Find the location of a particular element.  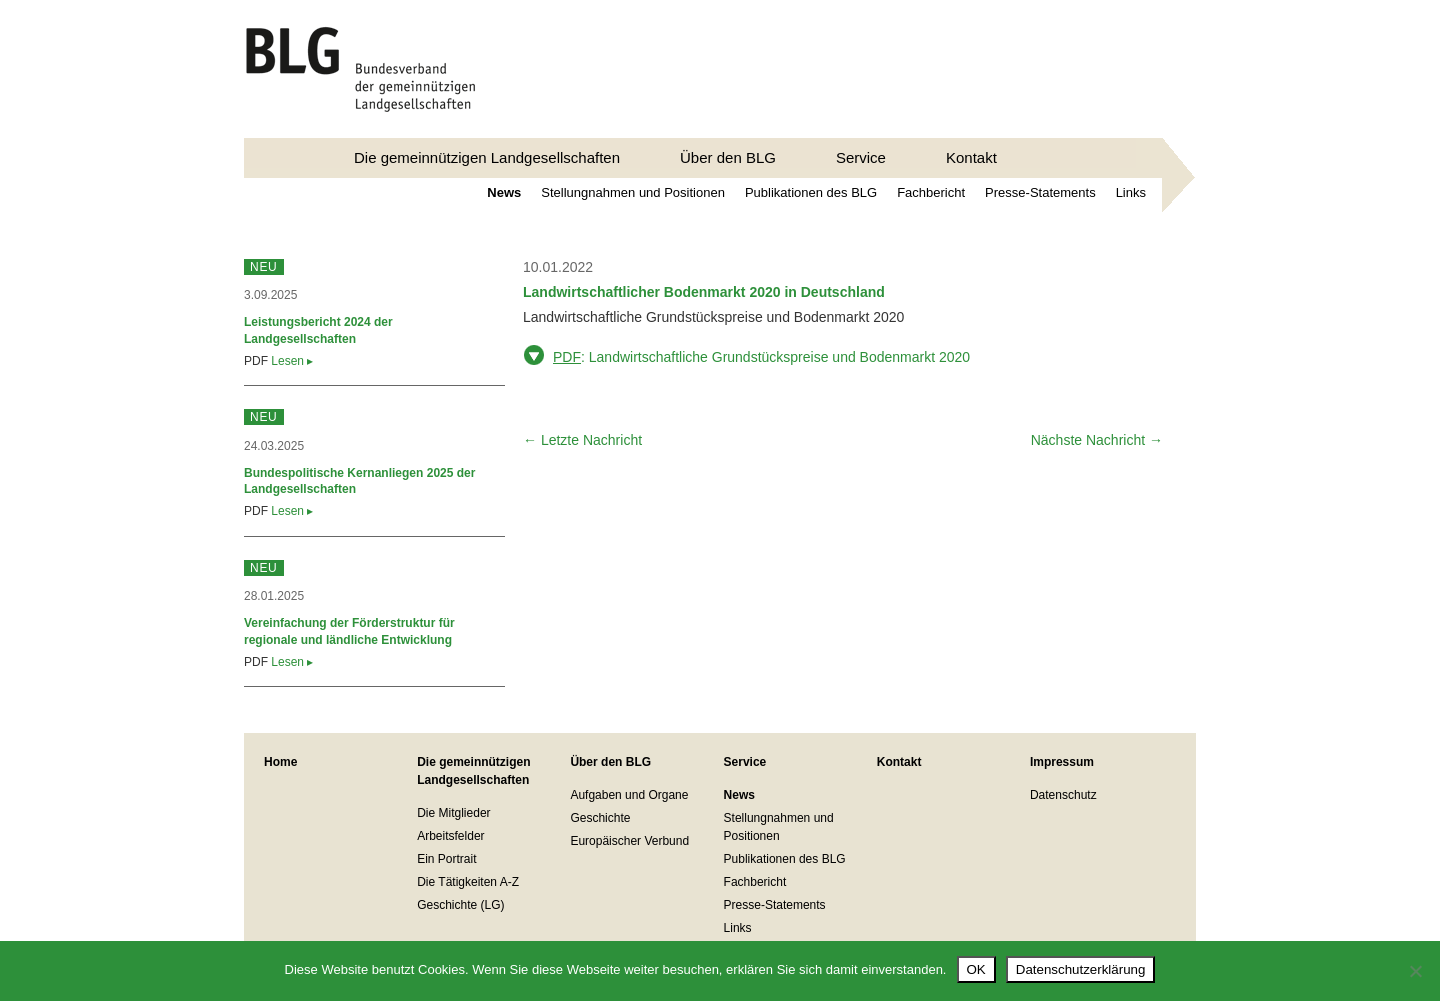

Publikationen des BLG is located at coordinates (811, 192).